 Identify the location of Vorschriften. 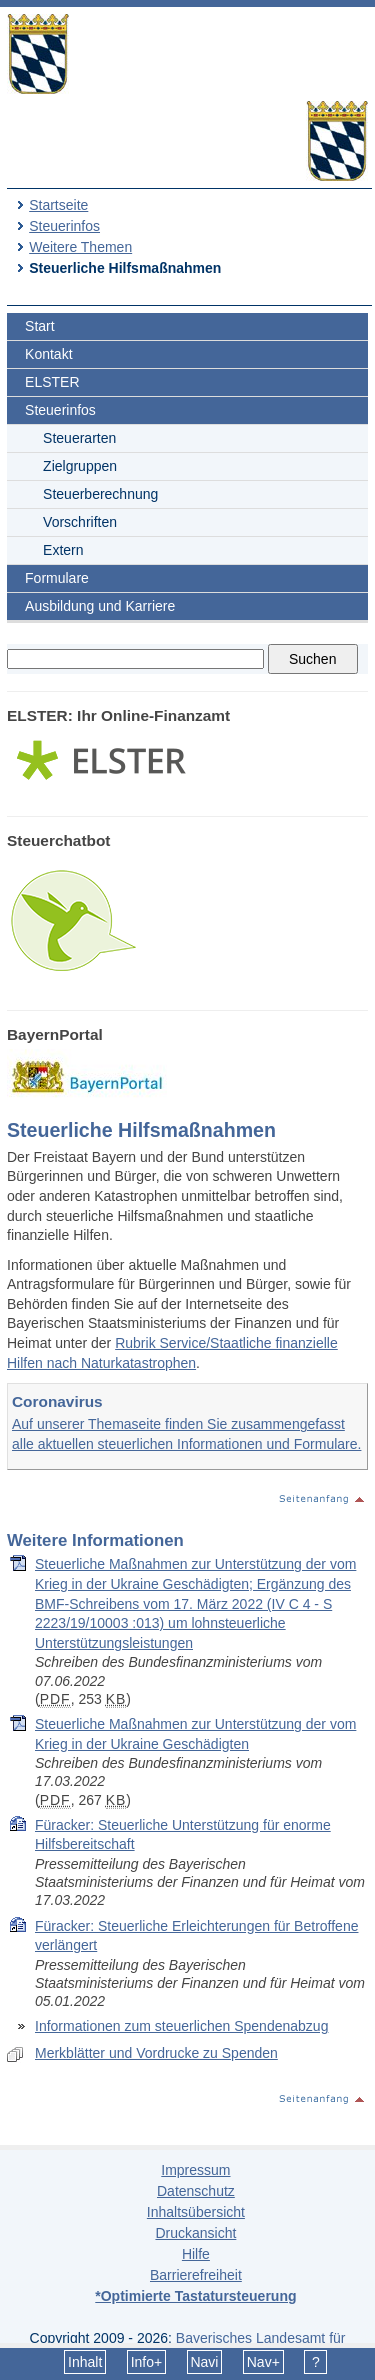
(80, 522).